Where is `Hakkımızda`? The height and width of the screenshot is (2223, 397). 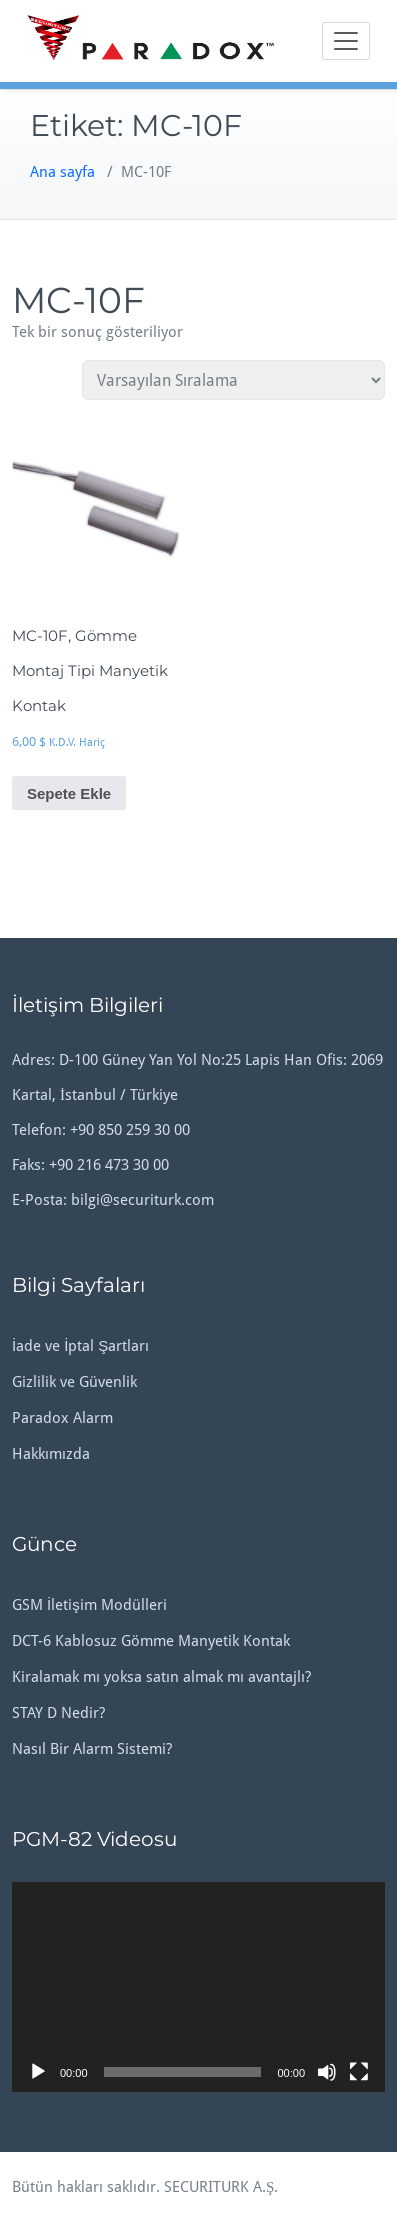 Hakkımızda is located at coordinates (51, 1454).